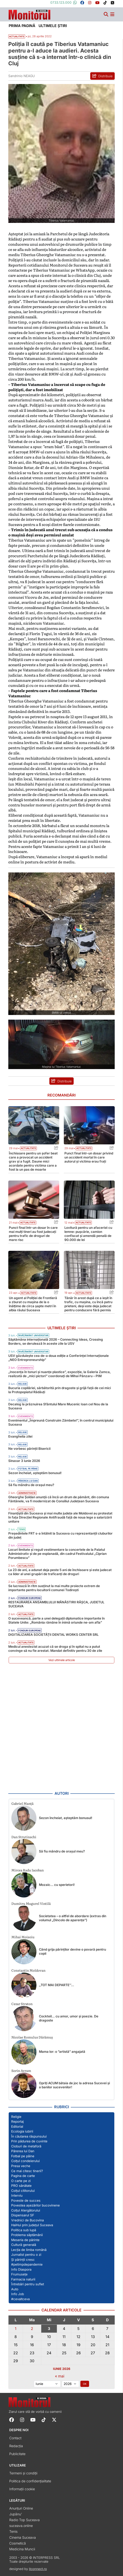 The image size is (123, 2576). Describe the element at coordinates (61, 1660) in the screenshot. I see `Vezi ultimele articole [Vezi ultimele articole publicate]` at that location.